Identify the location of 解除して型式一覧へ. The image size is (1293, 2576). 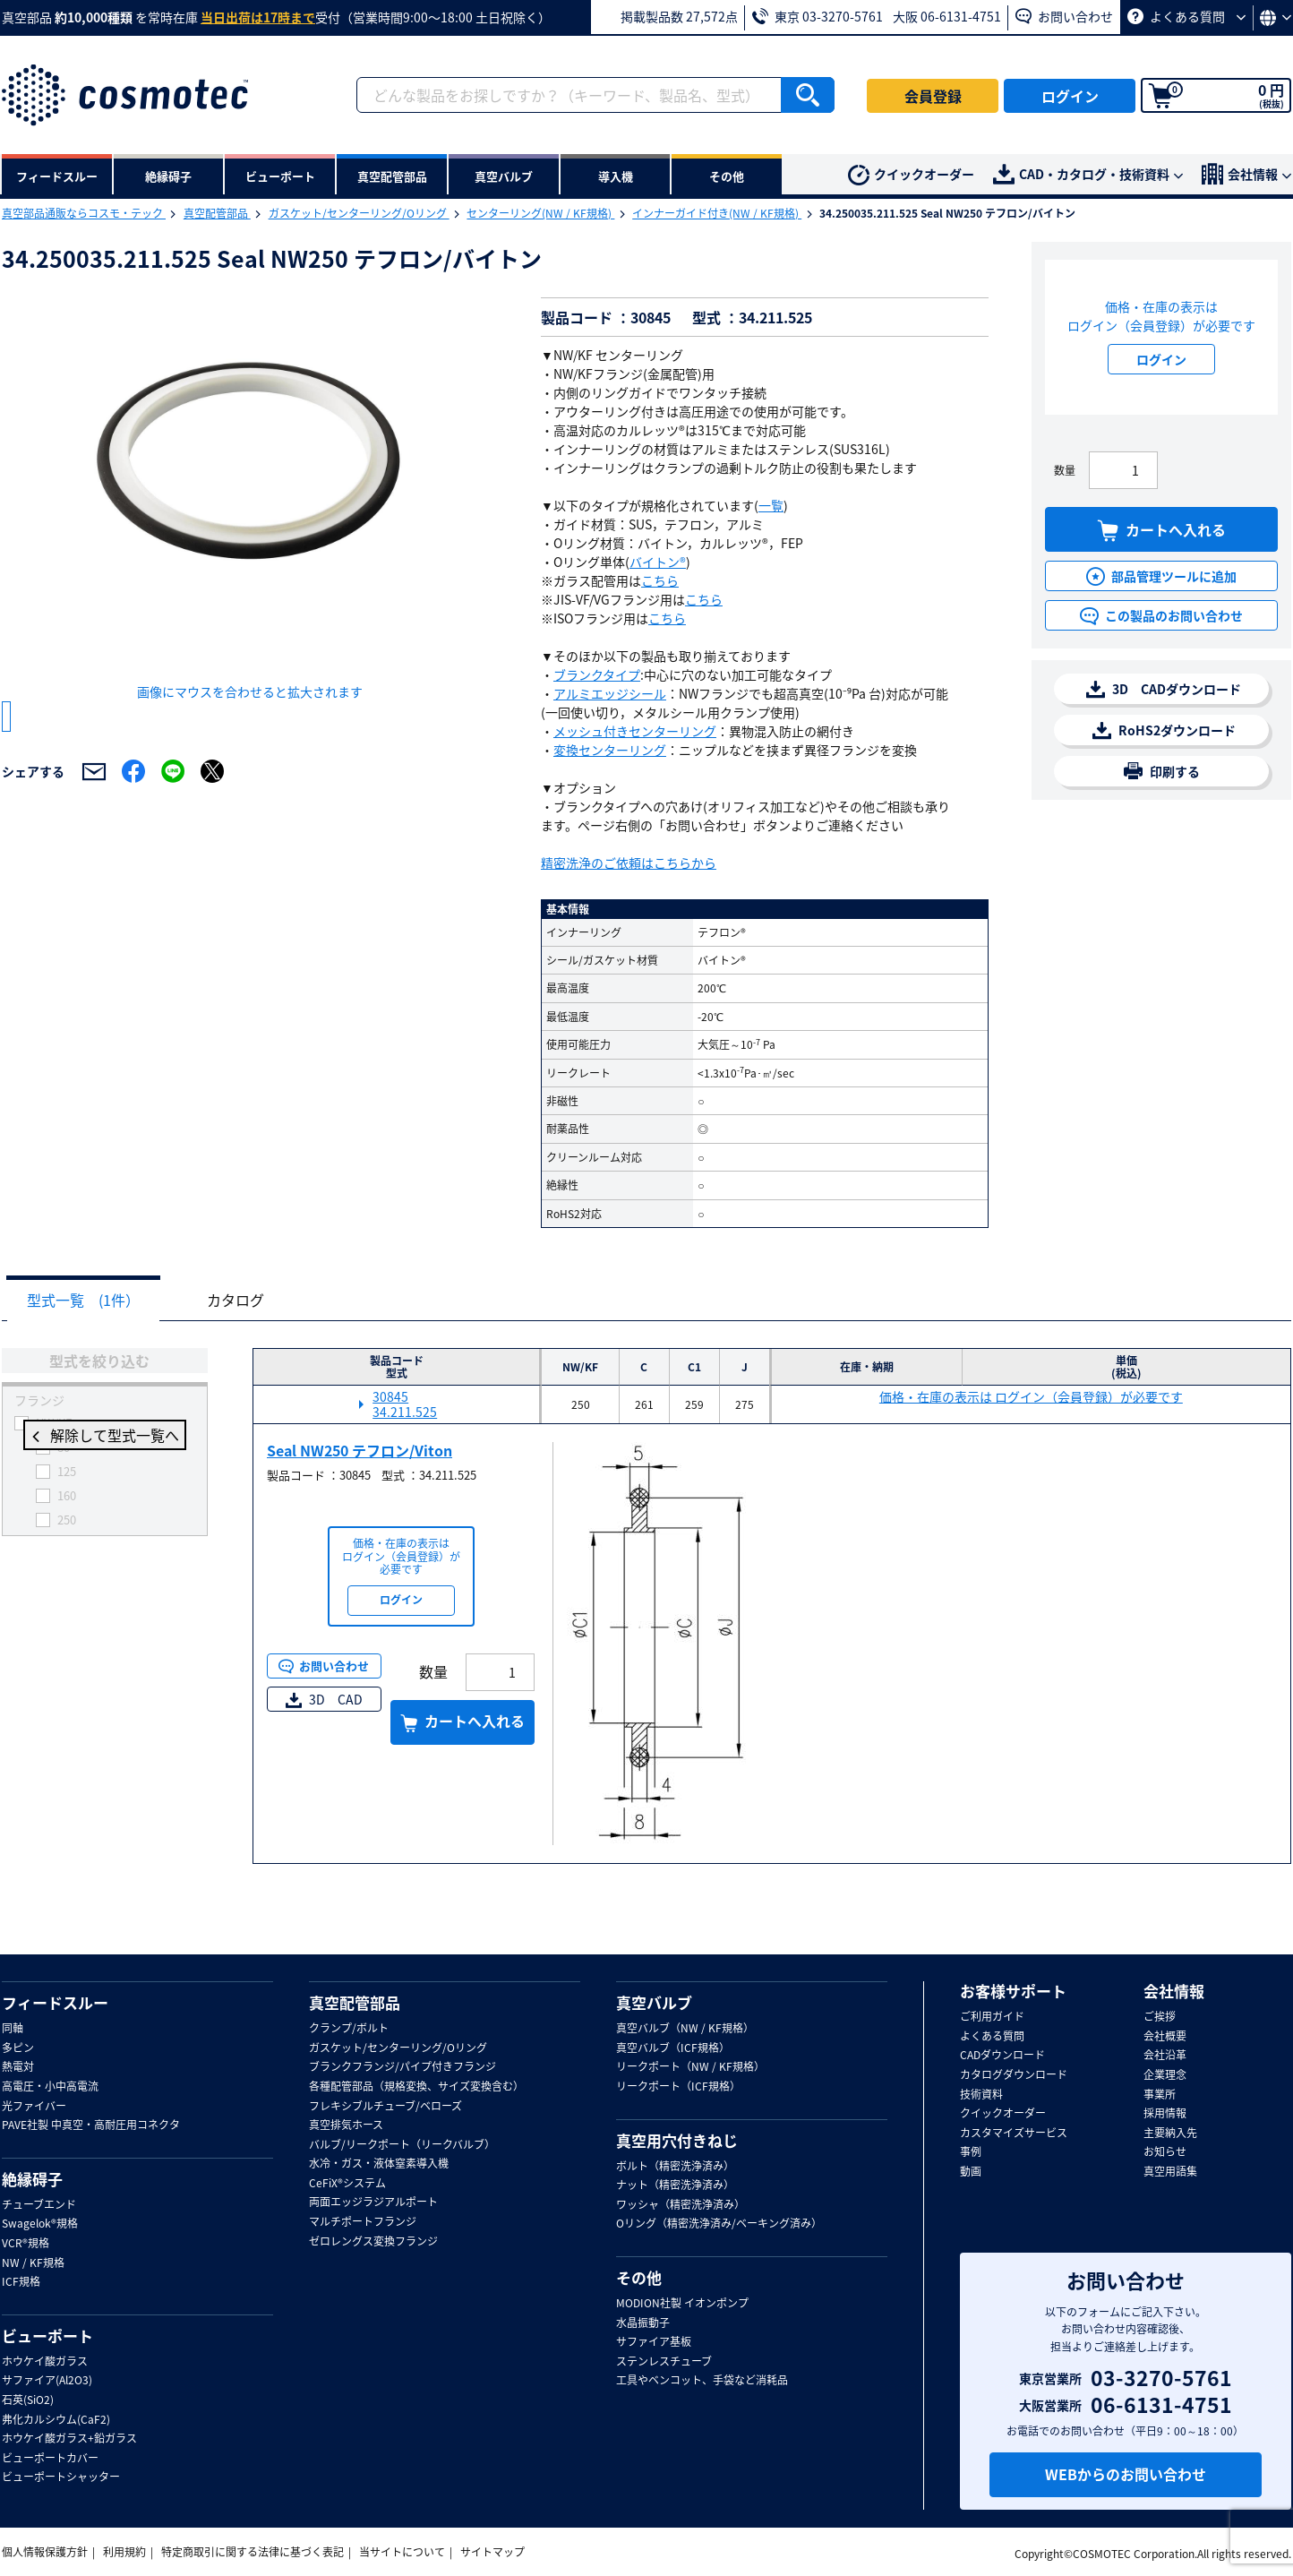
(105, 1437).